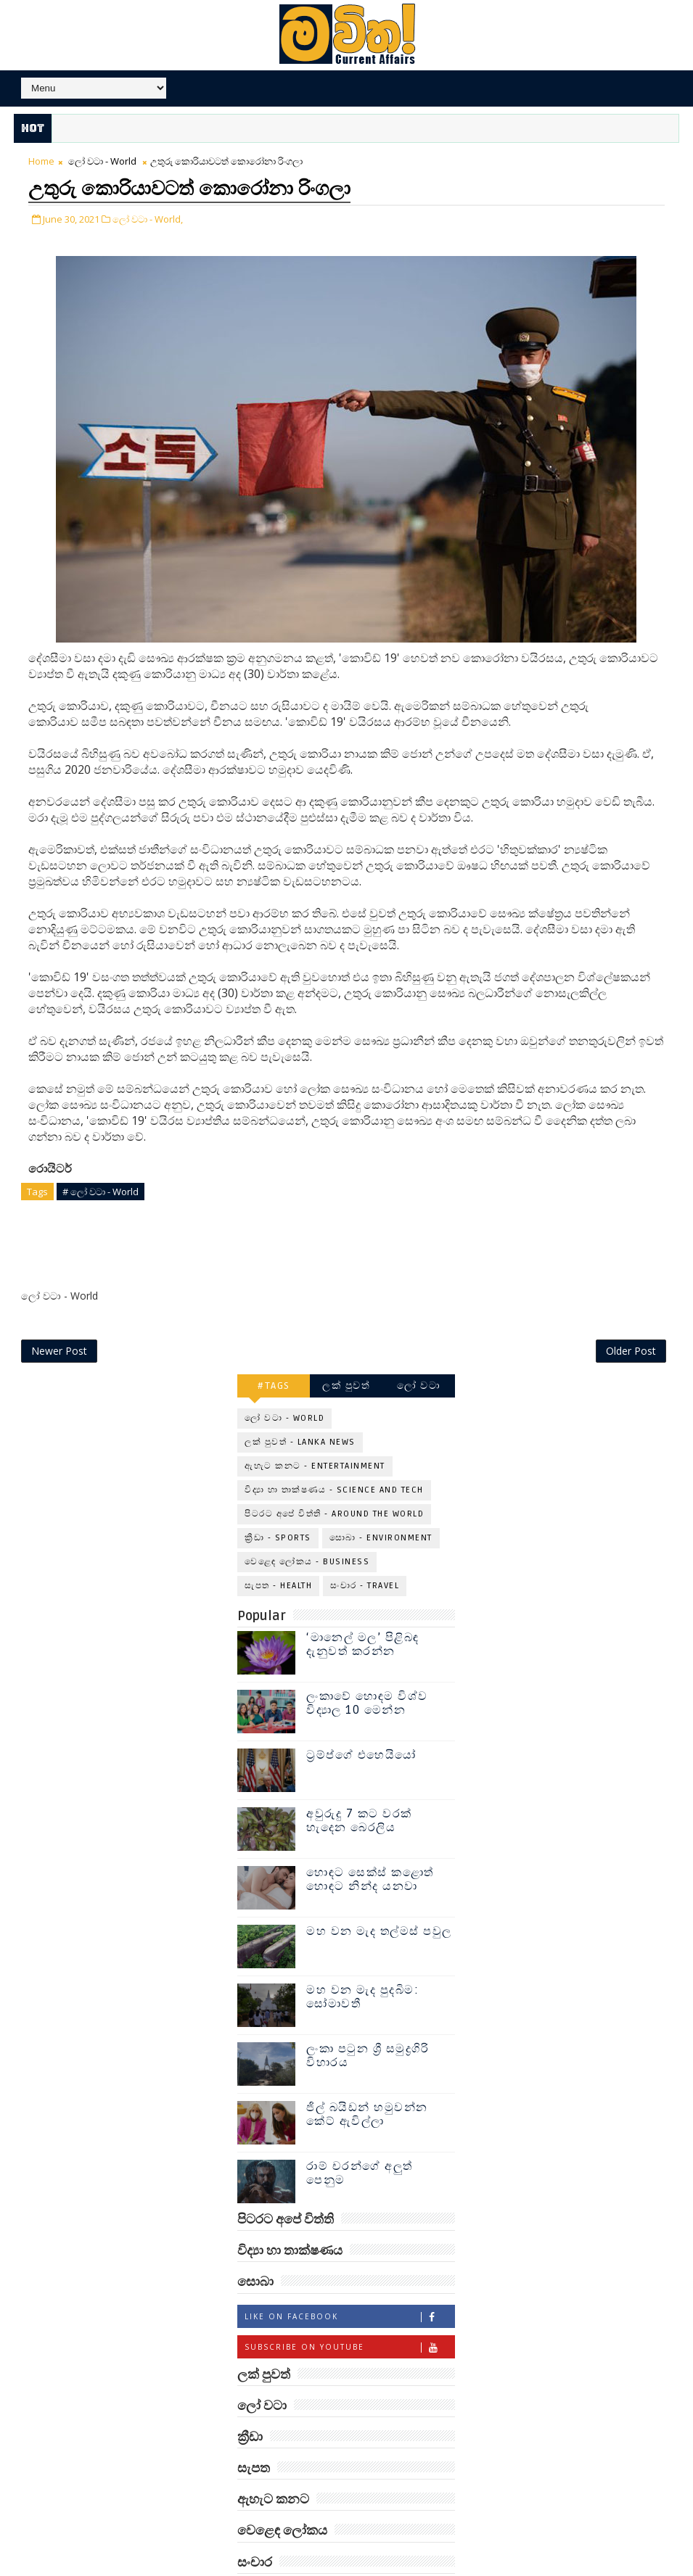 The height and width of the screenshot is (2576, 693). Describe the element at coordinates (367, 2025) in the screenshot. I see `ලංකා පටුන ශ්‍රී සමුද්‍රගිරි විහාරය` at that location.